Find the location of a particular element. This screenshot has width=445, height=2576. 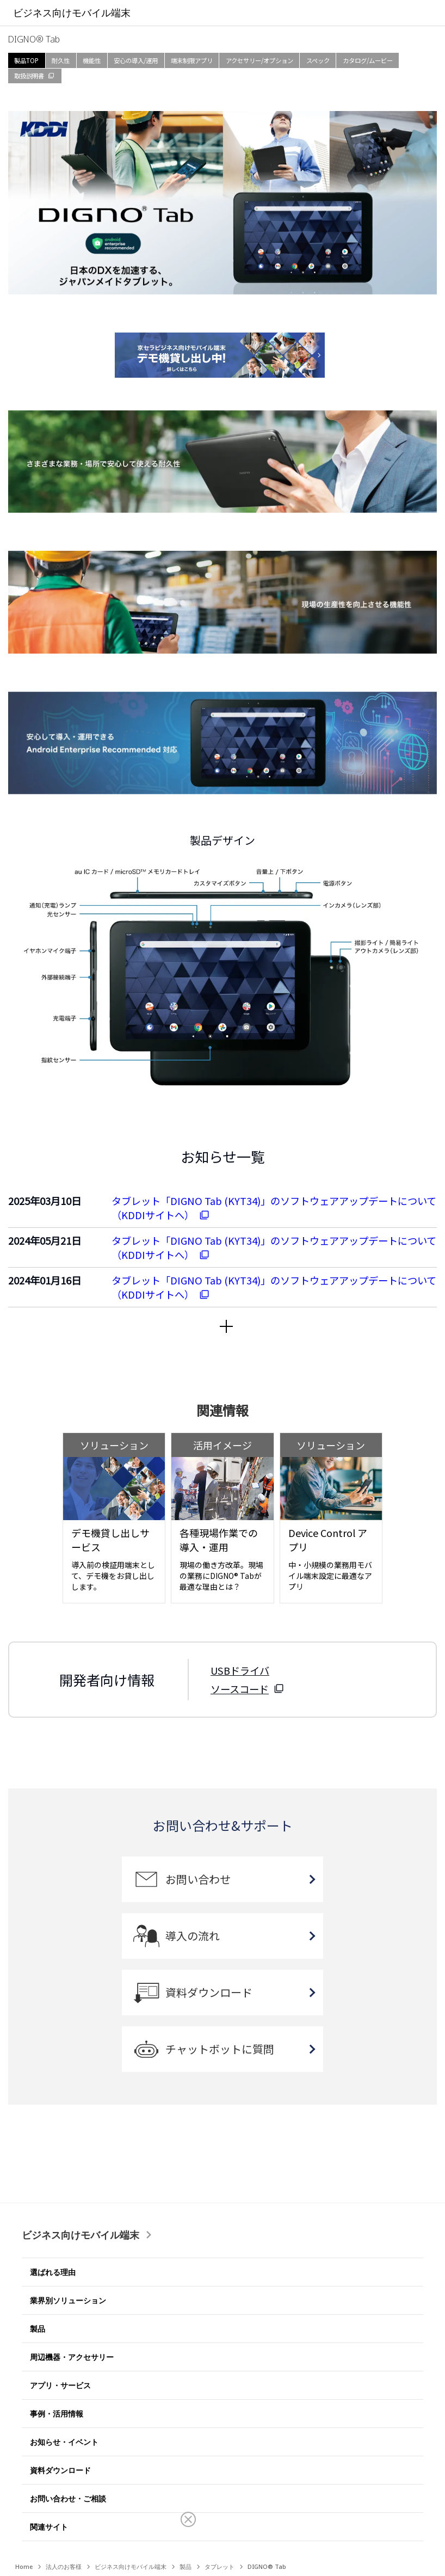

端末制限アプリ is located at coordinates (192, 60).